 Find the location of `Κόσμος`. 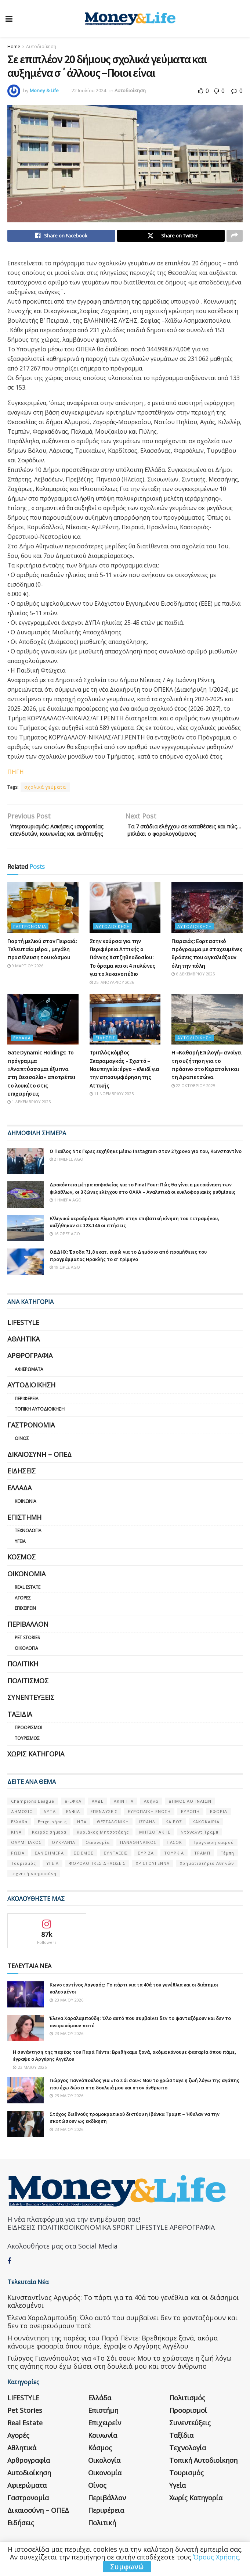

Κόσμος is located at coordinates (21, 1569).